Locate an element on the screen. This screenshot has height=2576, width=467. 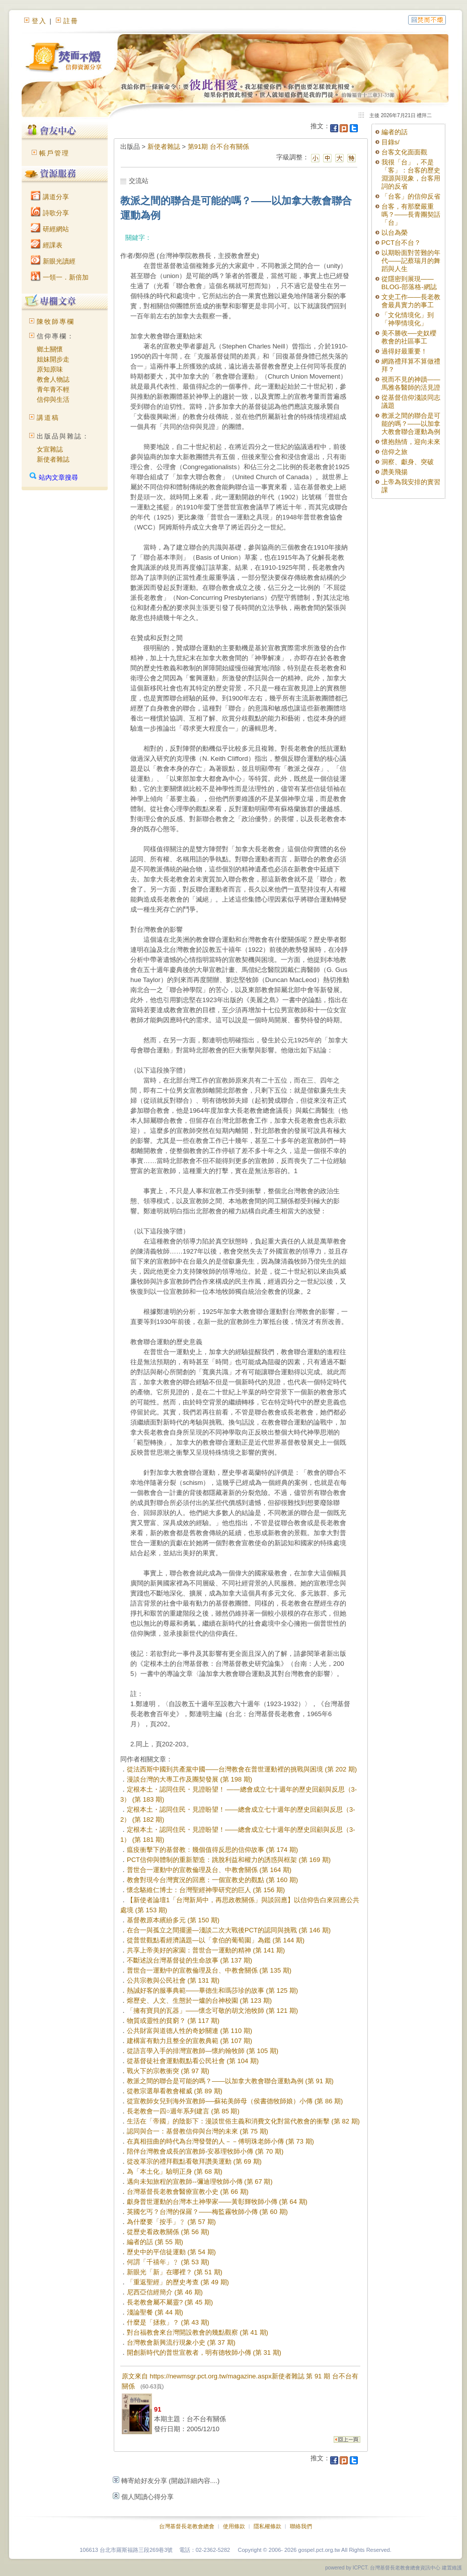
對台福教會來台灣開設教會的幾點觀察 (第 41 期) is located at coordinates (197, 2332).